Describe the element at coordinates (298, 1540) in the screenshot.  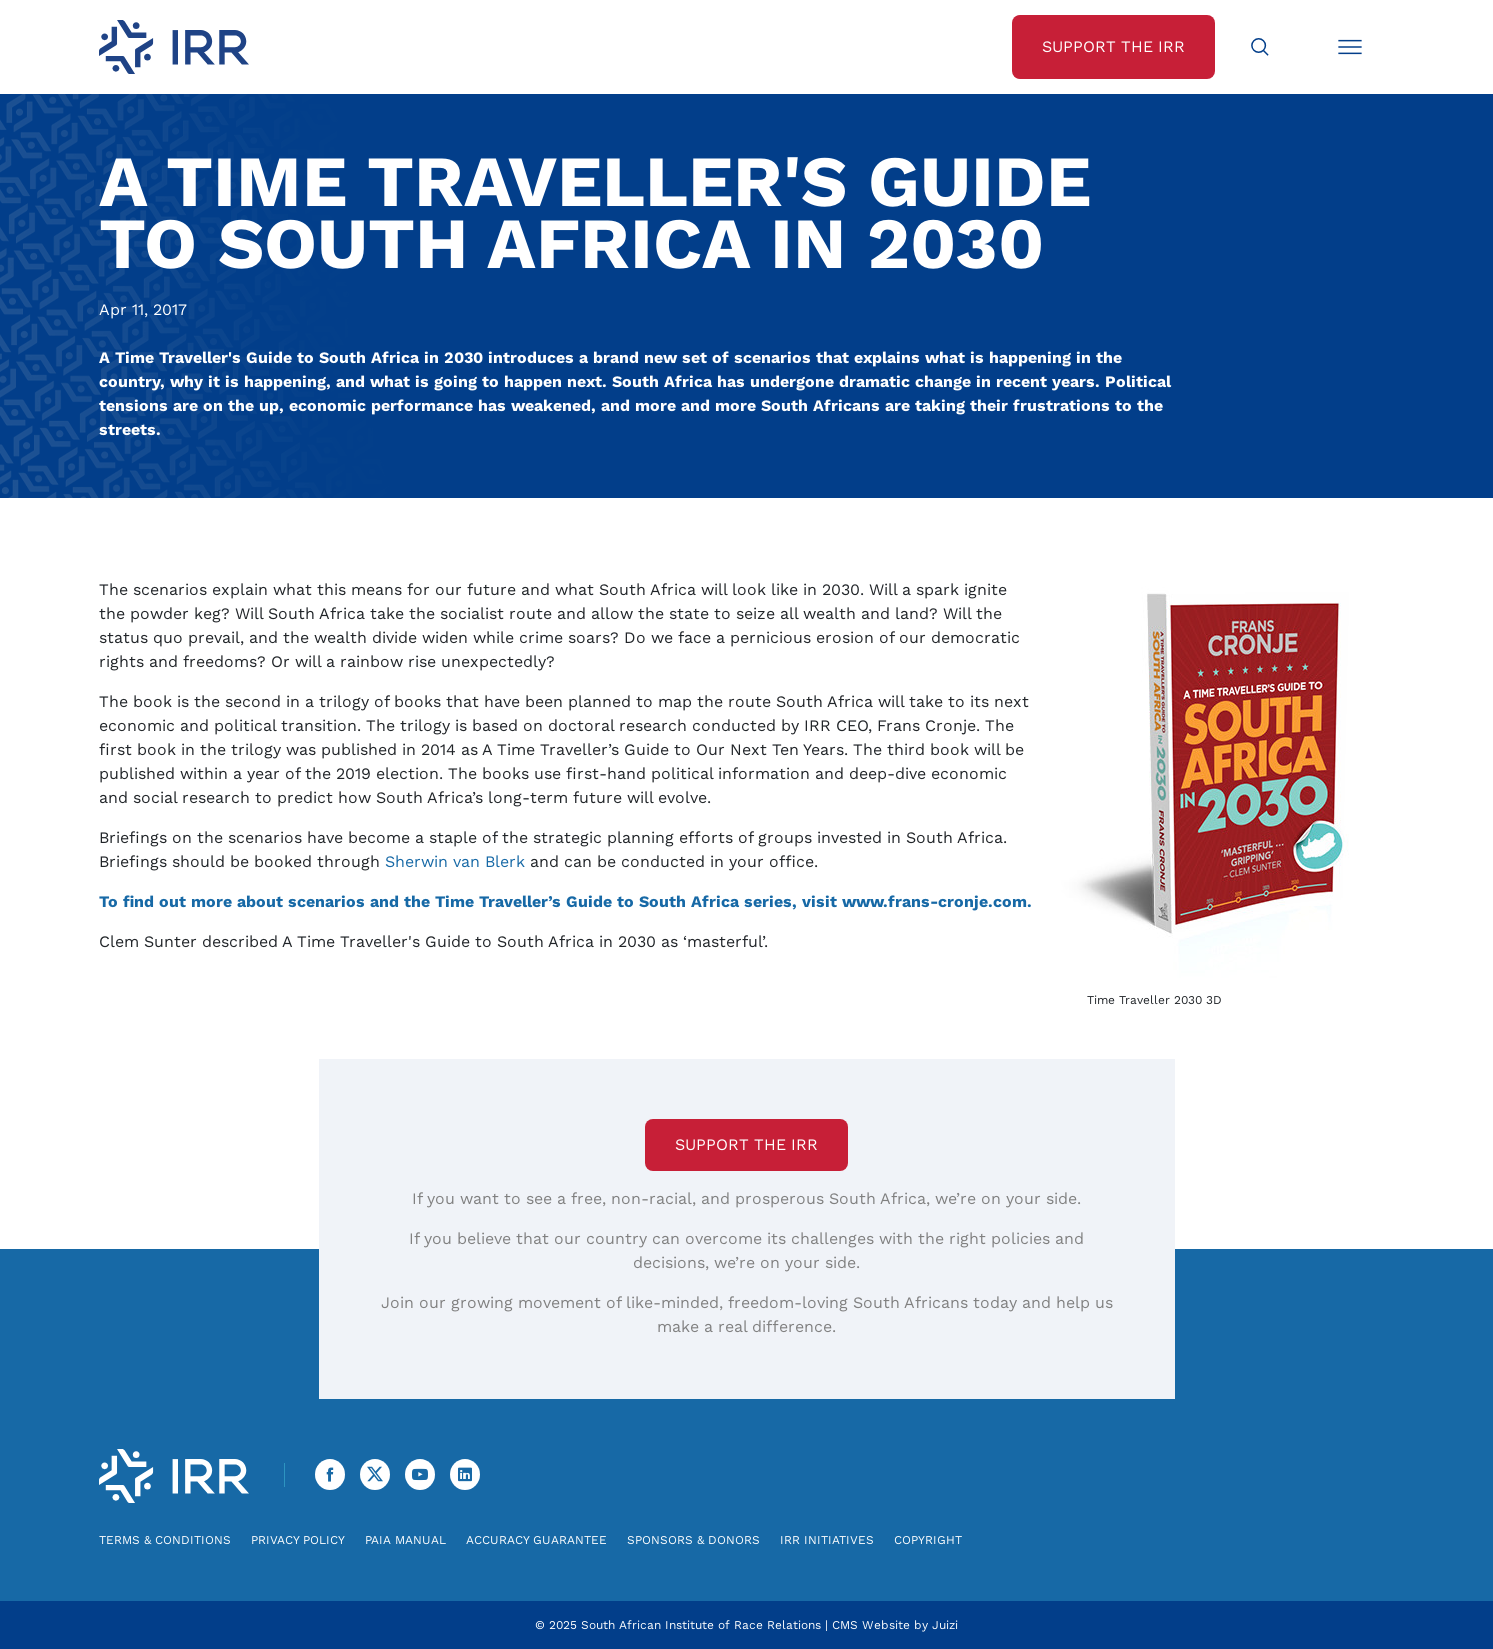
I see `Privacy Policy` at that location.